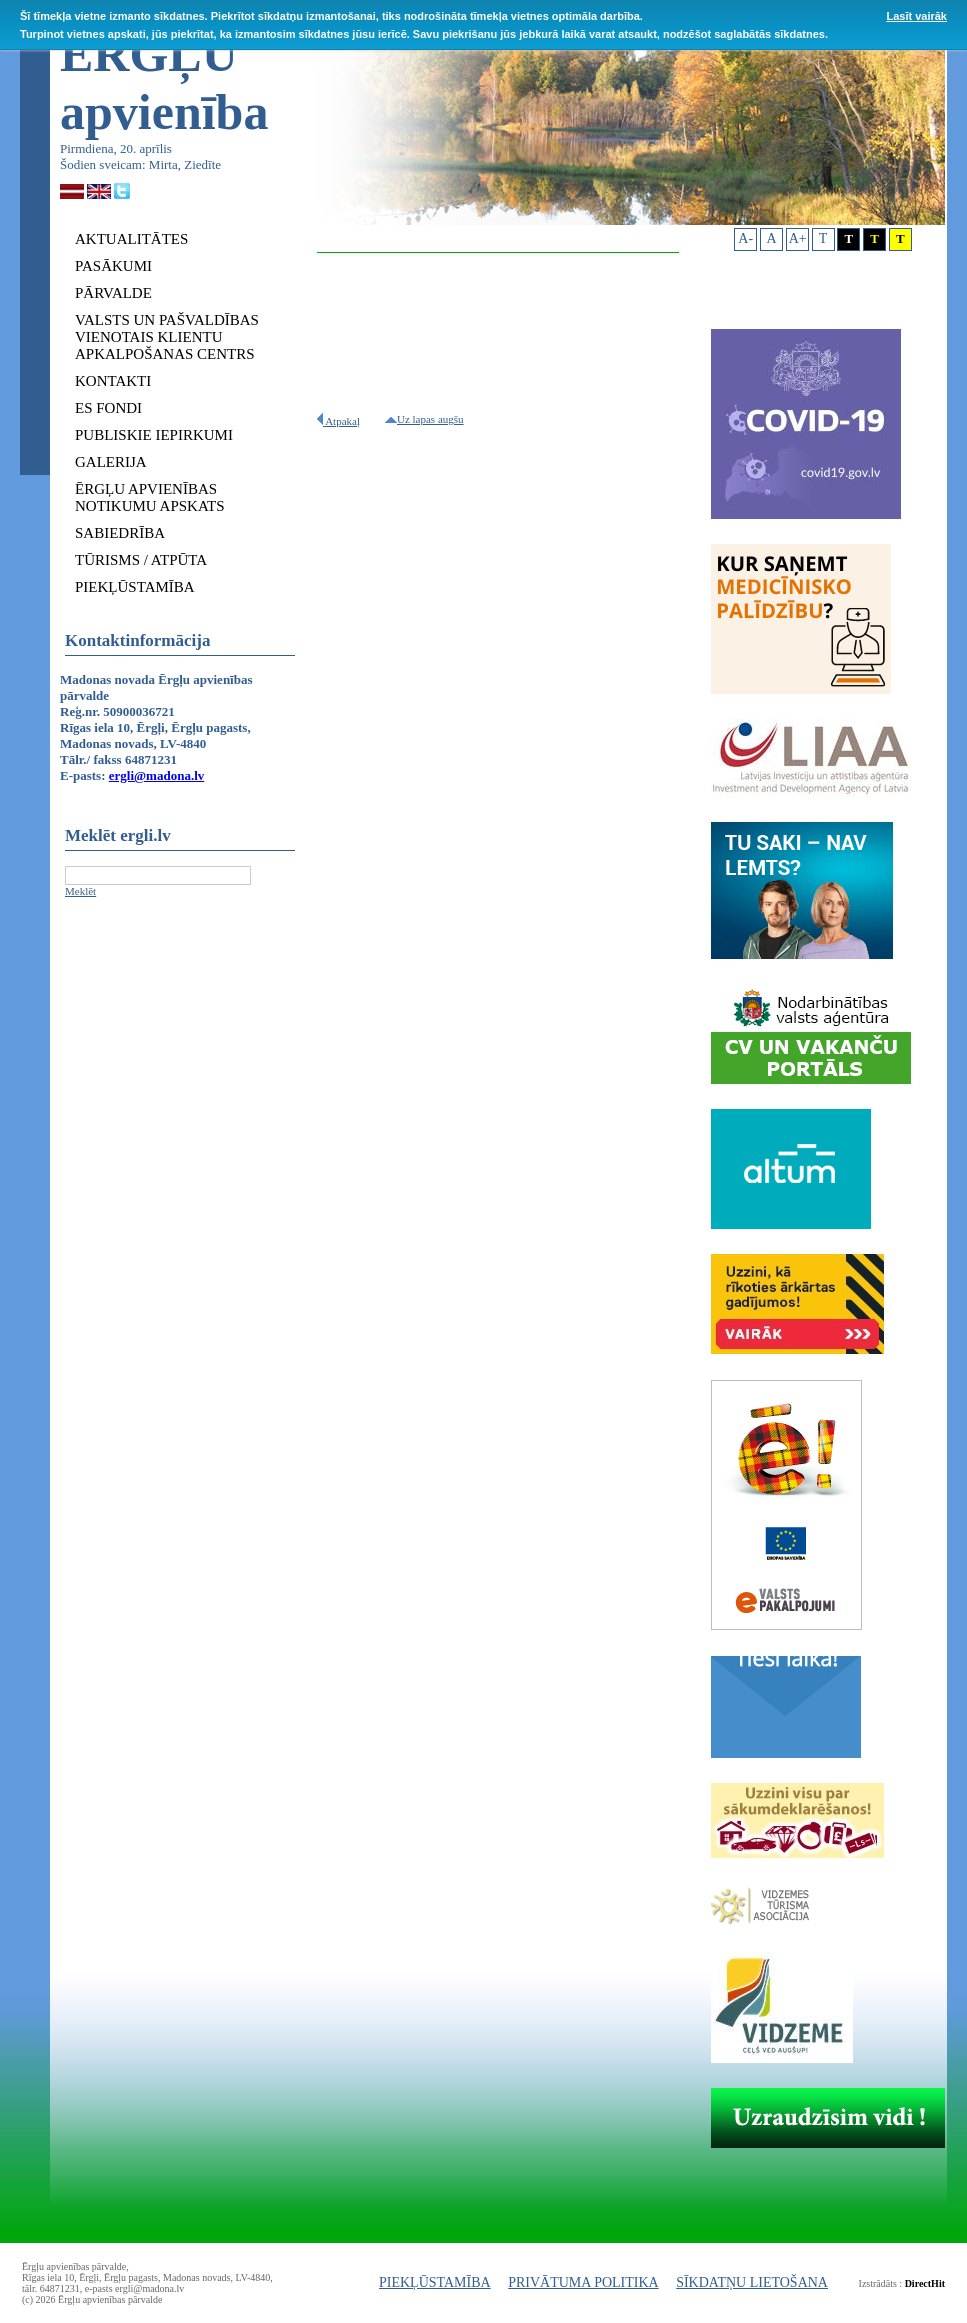 This screenshot has height=2323, width=967. I want to click on PIEKĻŪSTAMĪBA, so click(435, 2282).